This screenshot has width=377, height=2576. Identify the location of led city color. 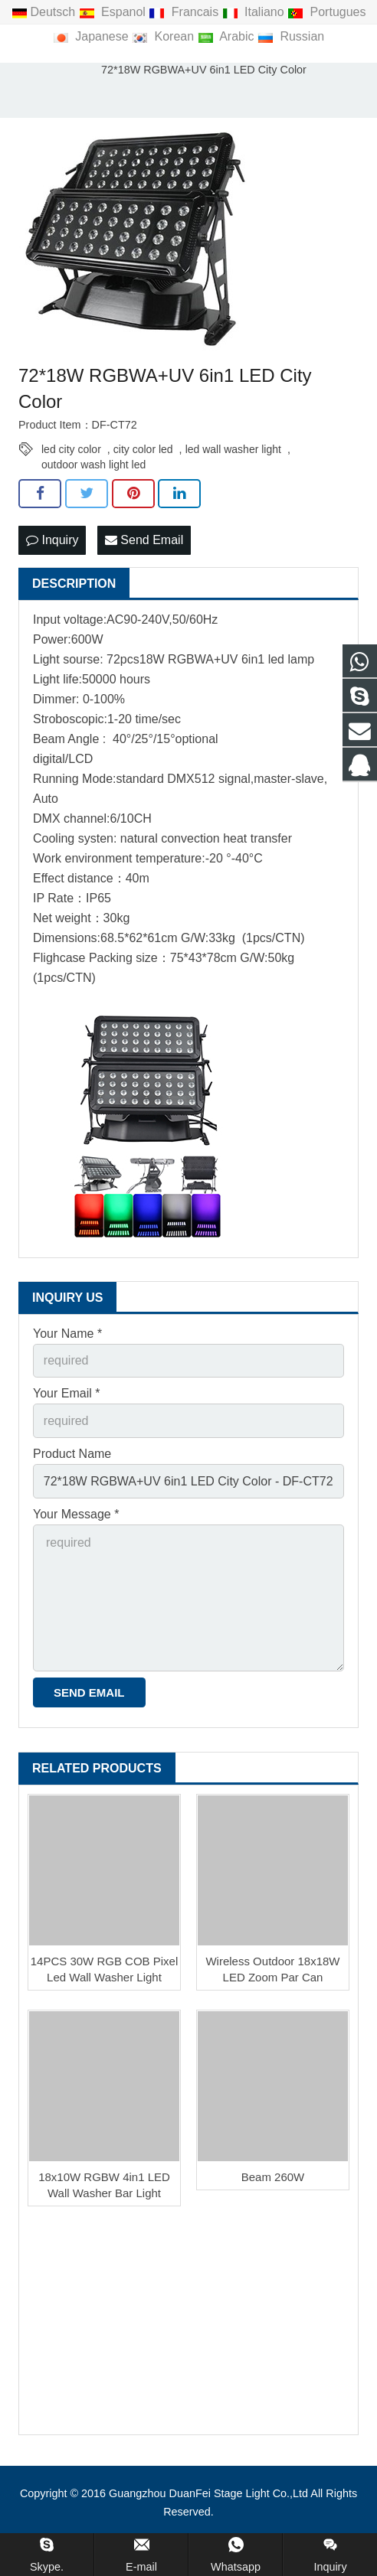
(71, 449).